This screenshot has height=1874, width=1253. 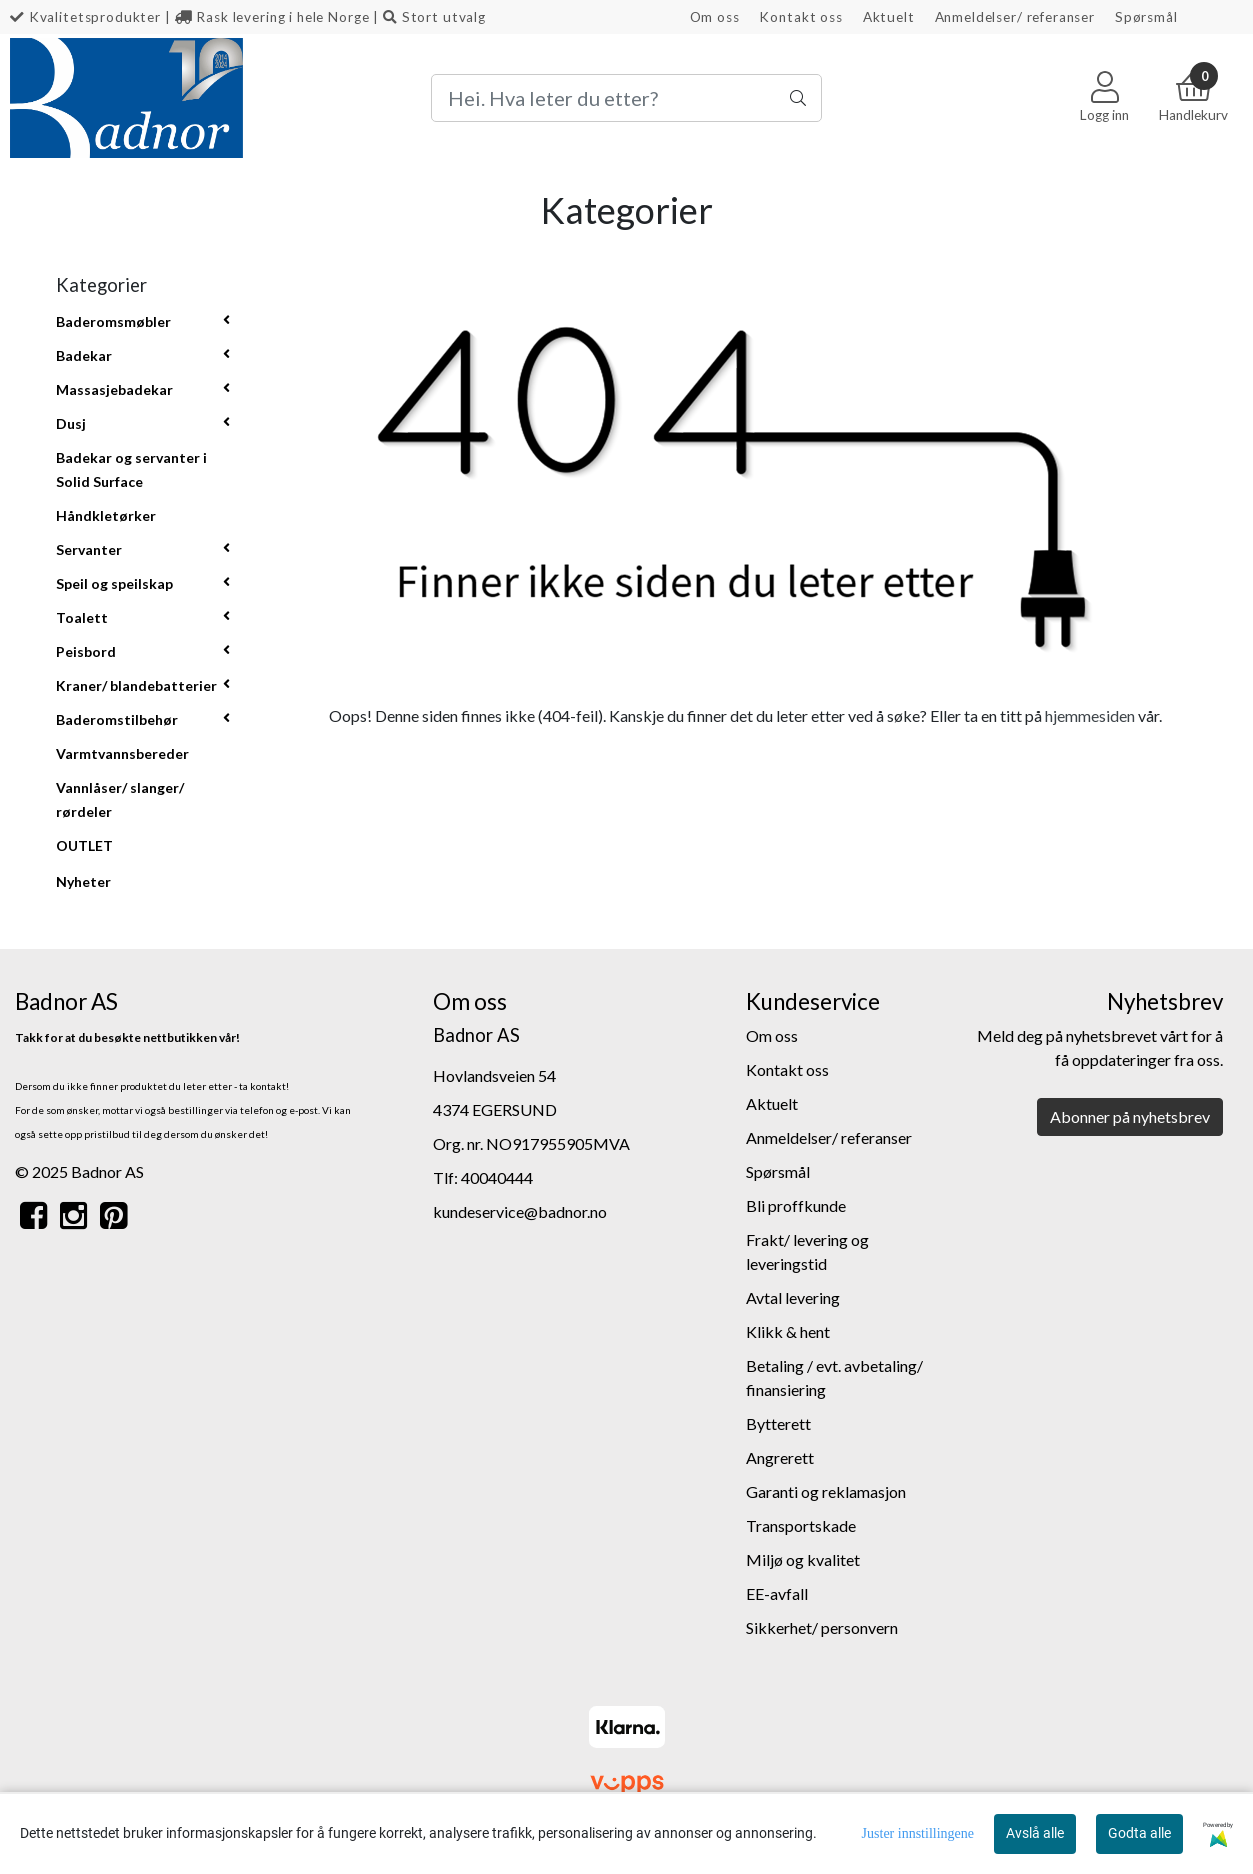 What do you see at coordinates (826, 1491) in the screenshot?
I see `Garanti og reklamasjon` at bounding box center [826, 1491].